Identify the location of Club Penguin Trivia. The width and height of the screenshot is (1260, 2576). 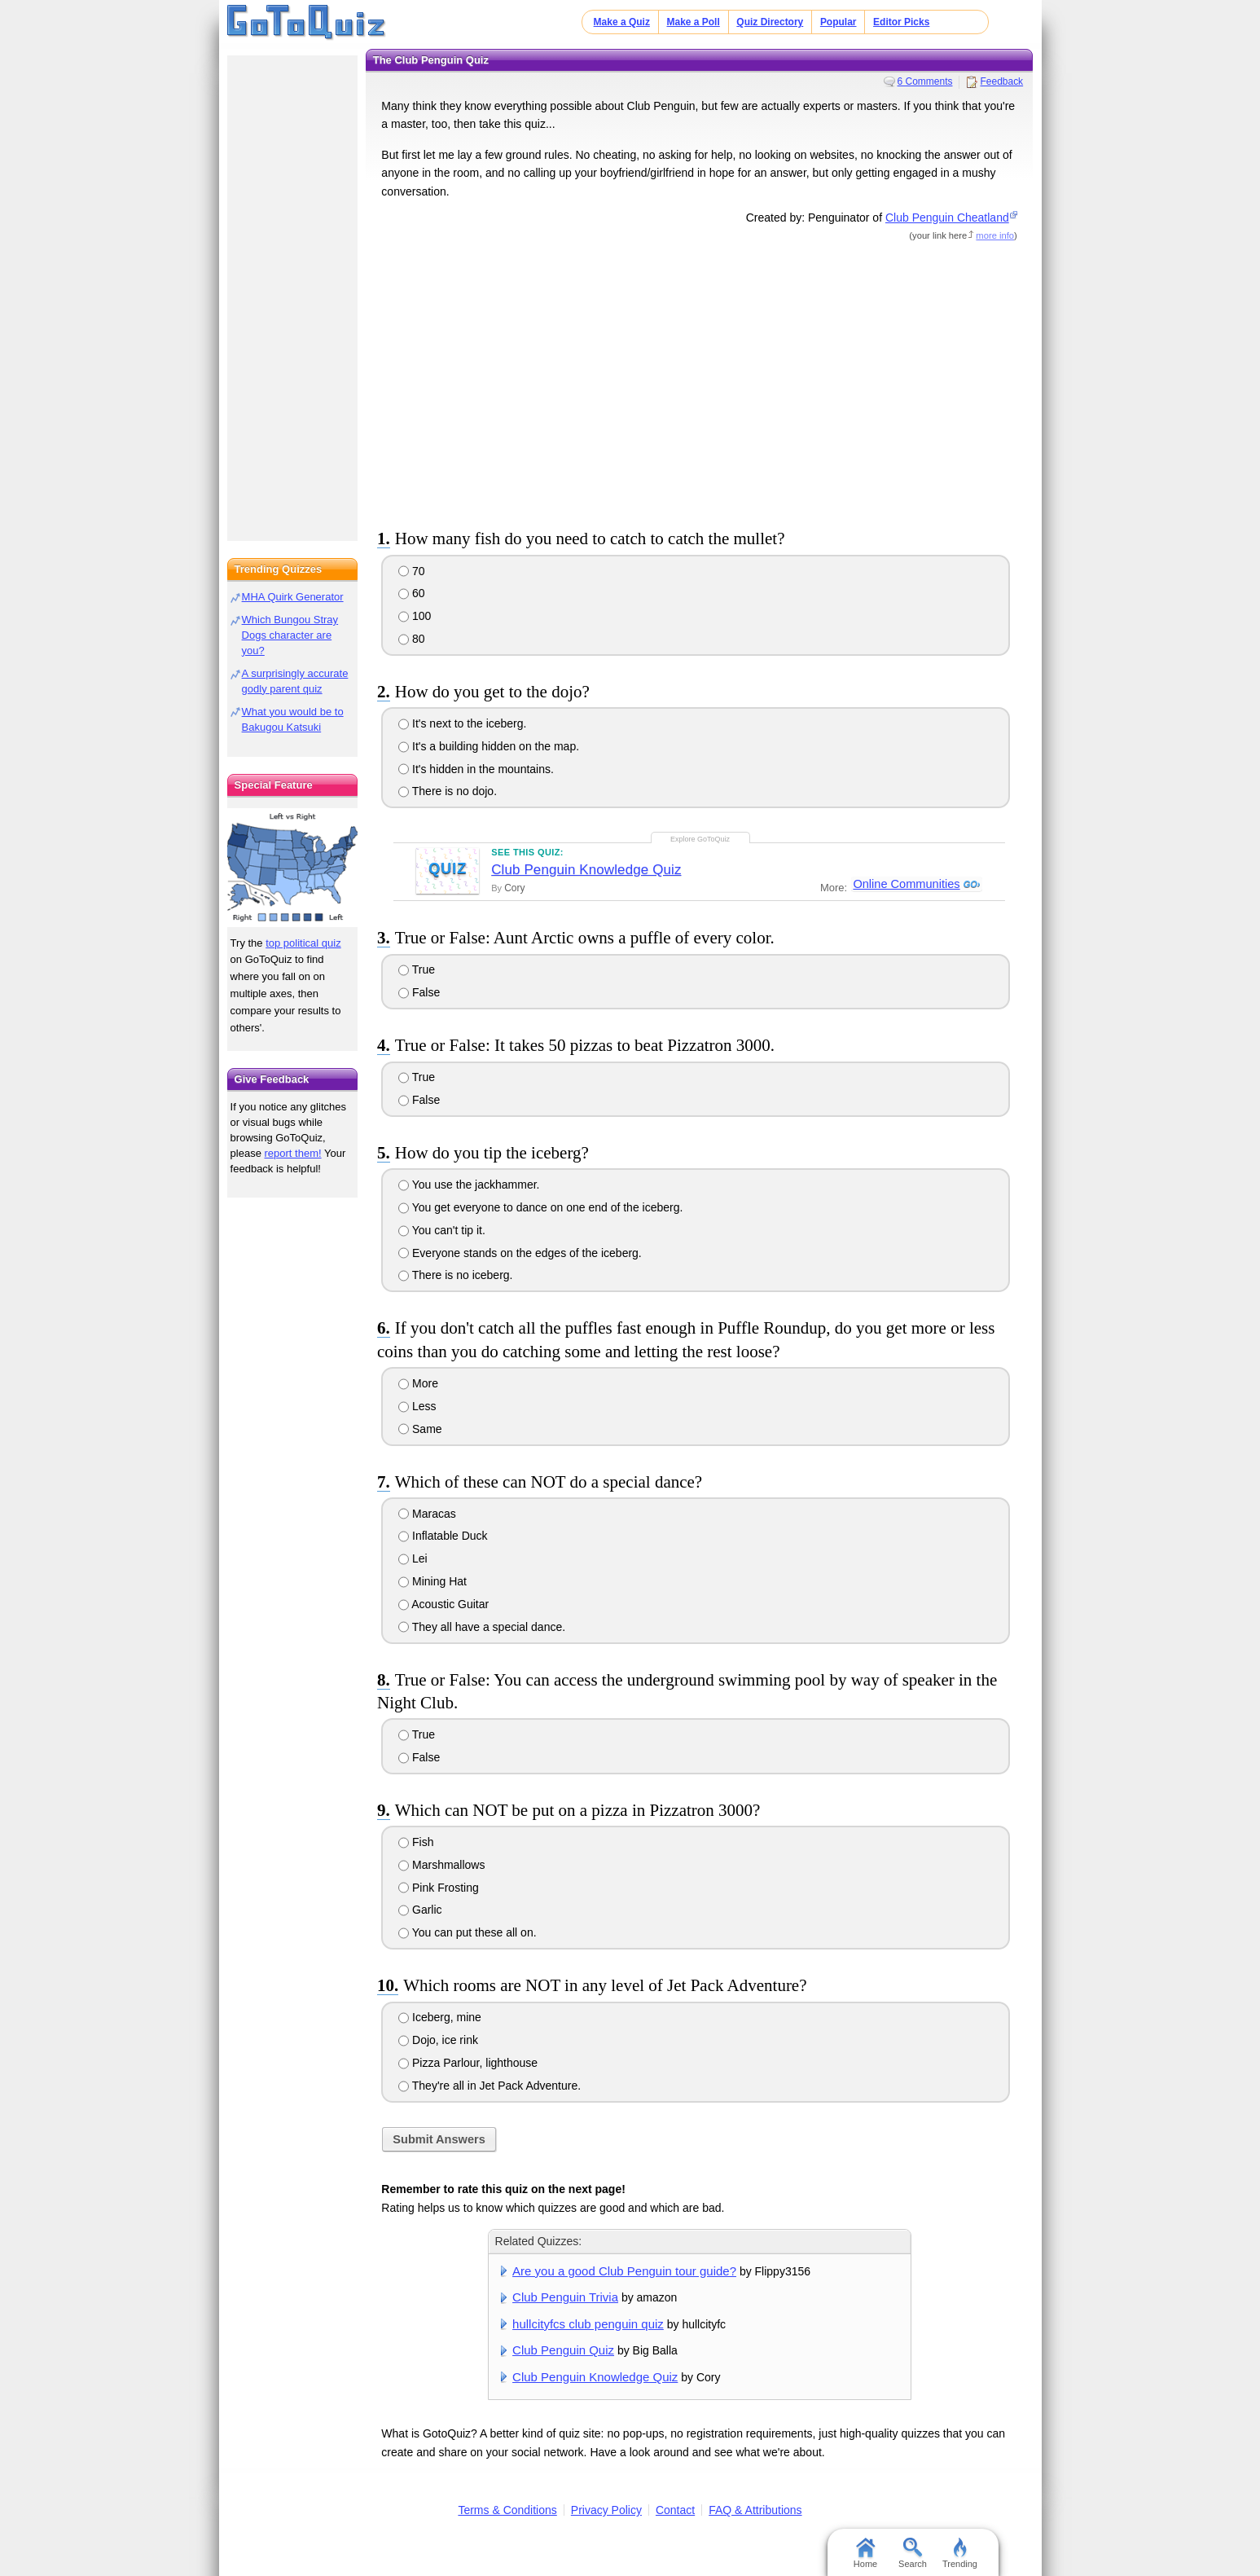
(565, 2297).